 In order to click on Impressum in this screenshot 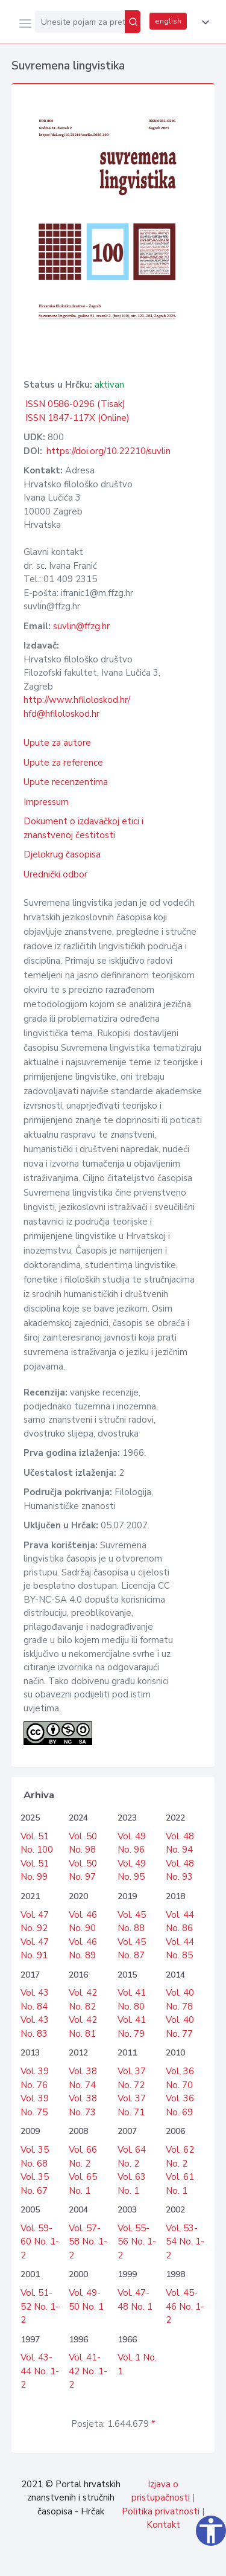, I will do `click(46, 802)`.